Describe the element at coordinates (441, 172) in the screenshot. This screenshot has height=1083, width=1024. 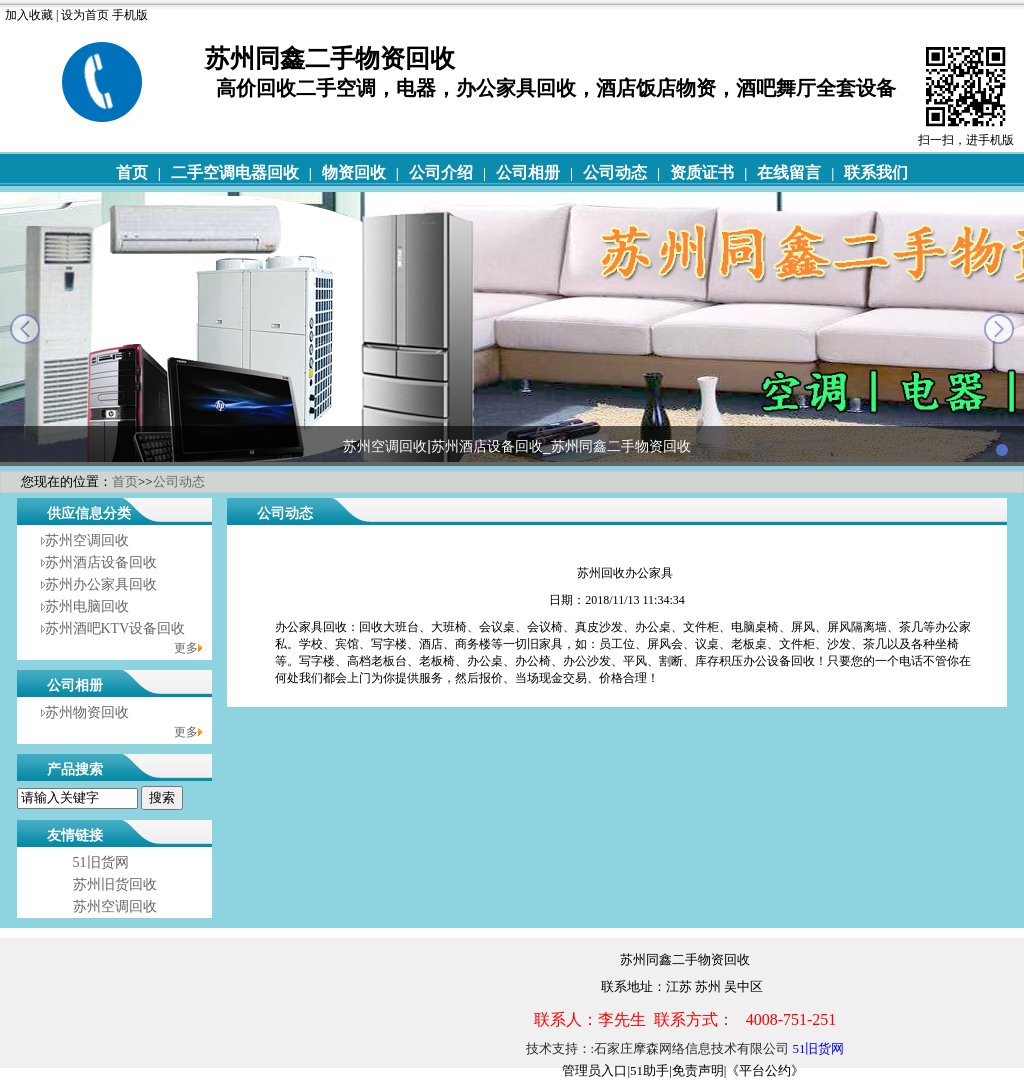
I see `公司介绍` at that location.